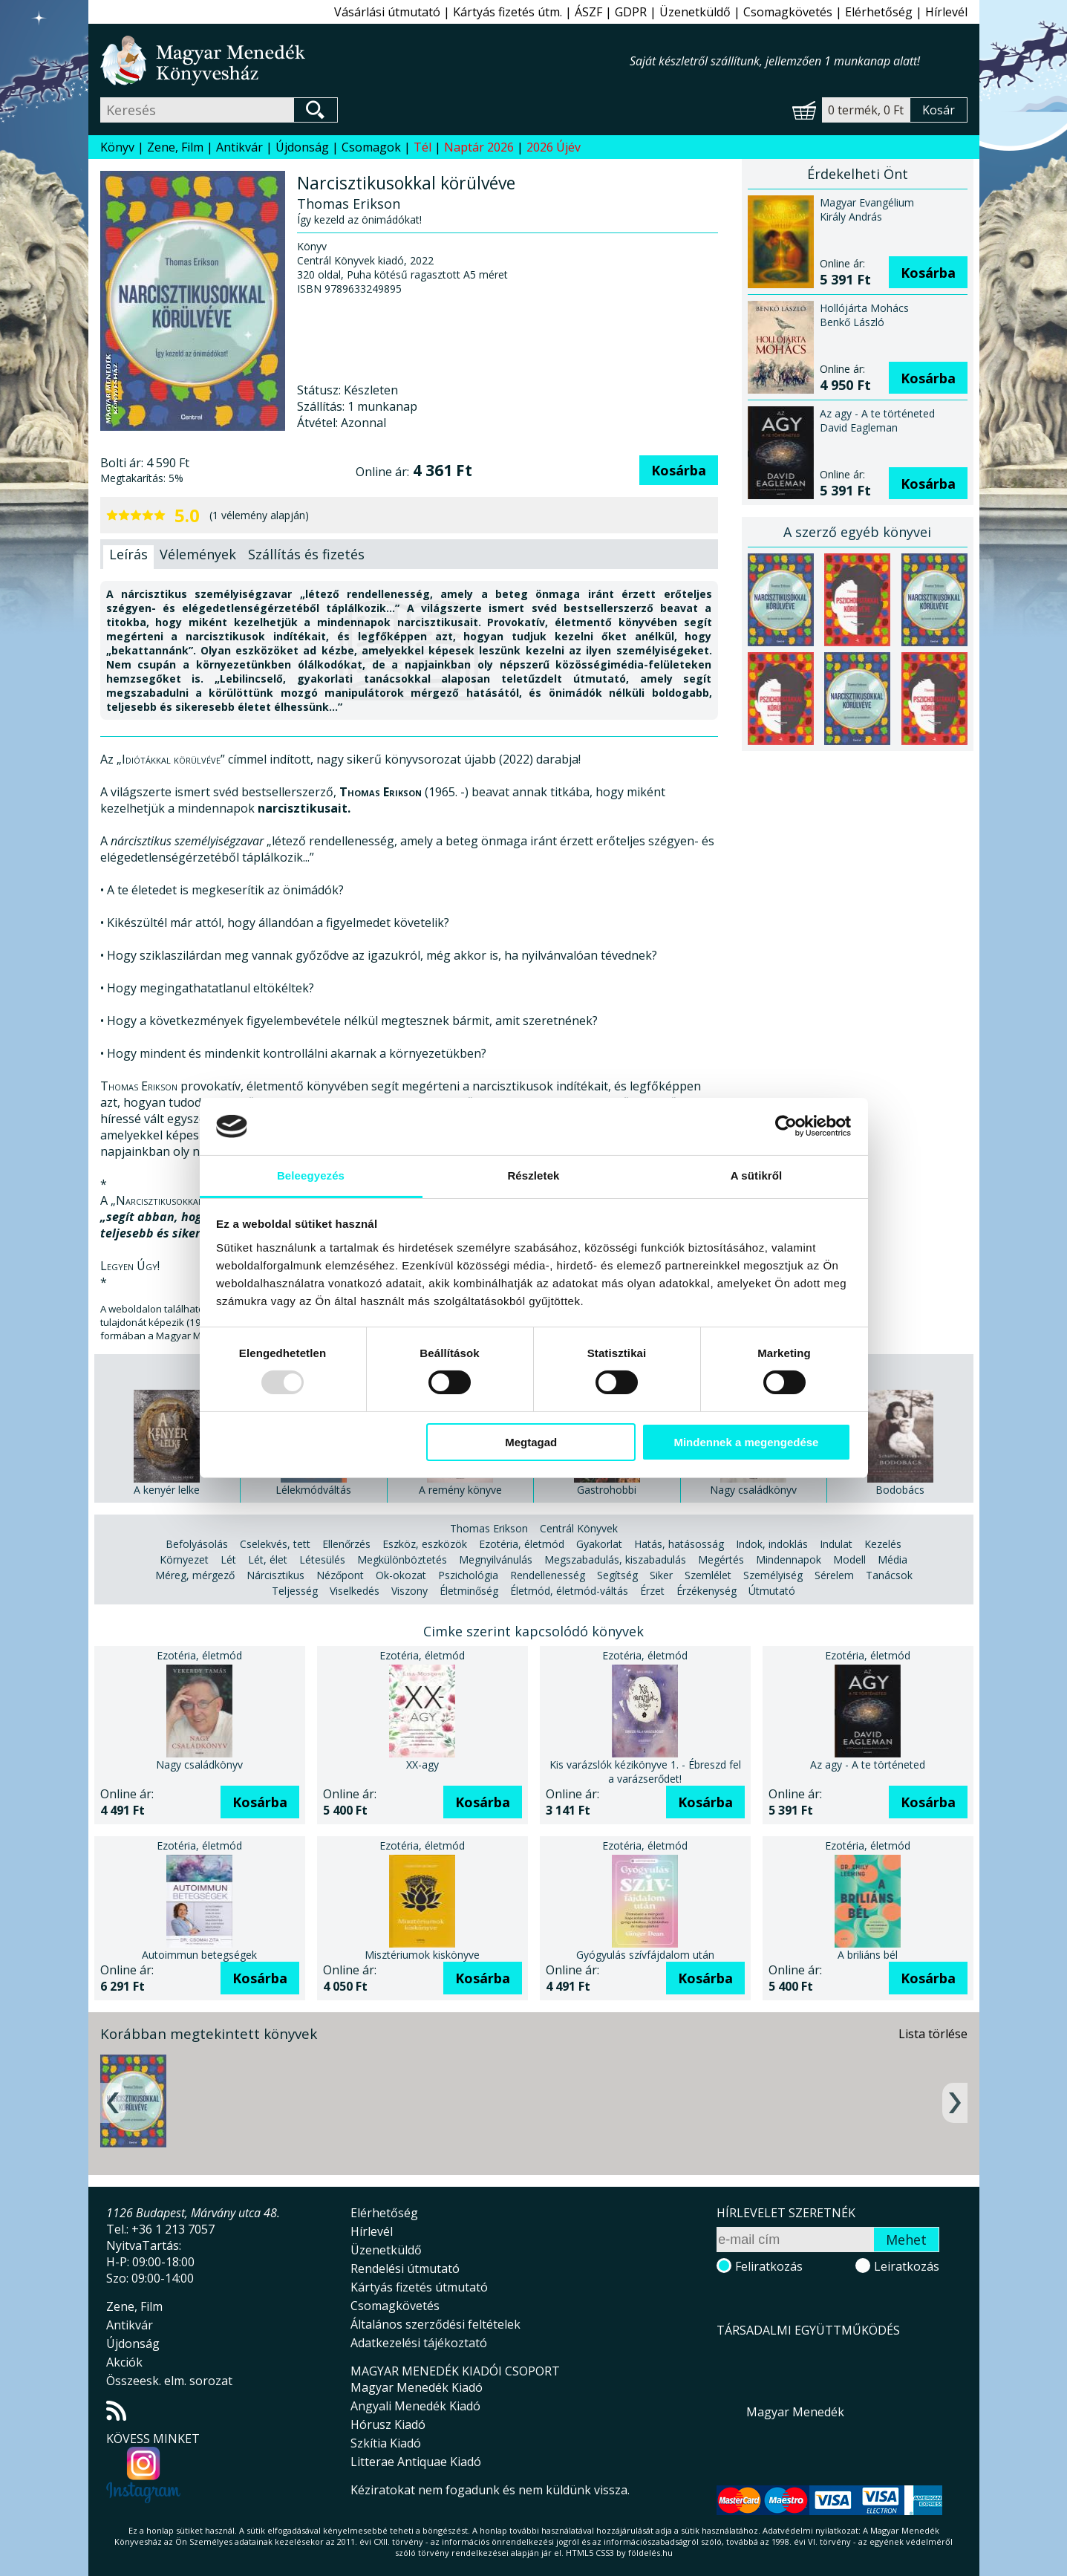  What do you see at coordinates (422, 147) in the screenshot?
I see `Tél` at bounding box center [422, 147].